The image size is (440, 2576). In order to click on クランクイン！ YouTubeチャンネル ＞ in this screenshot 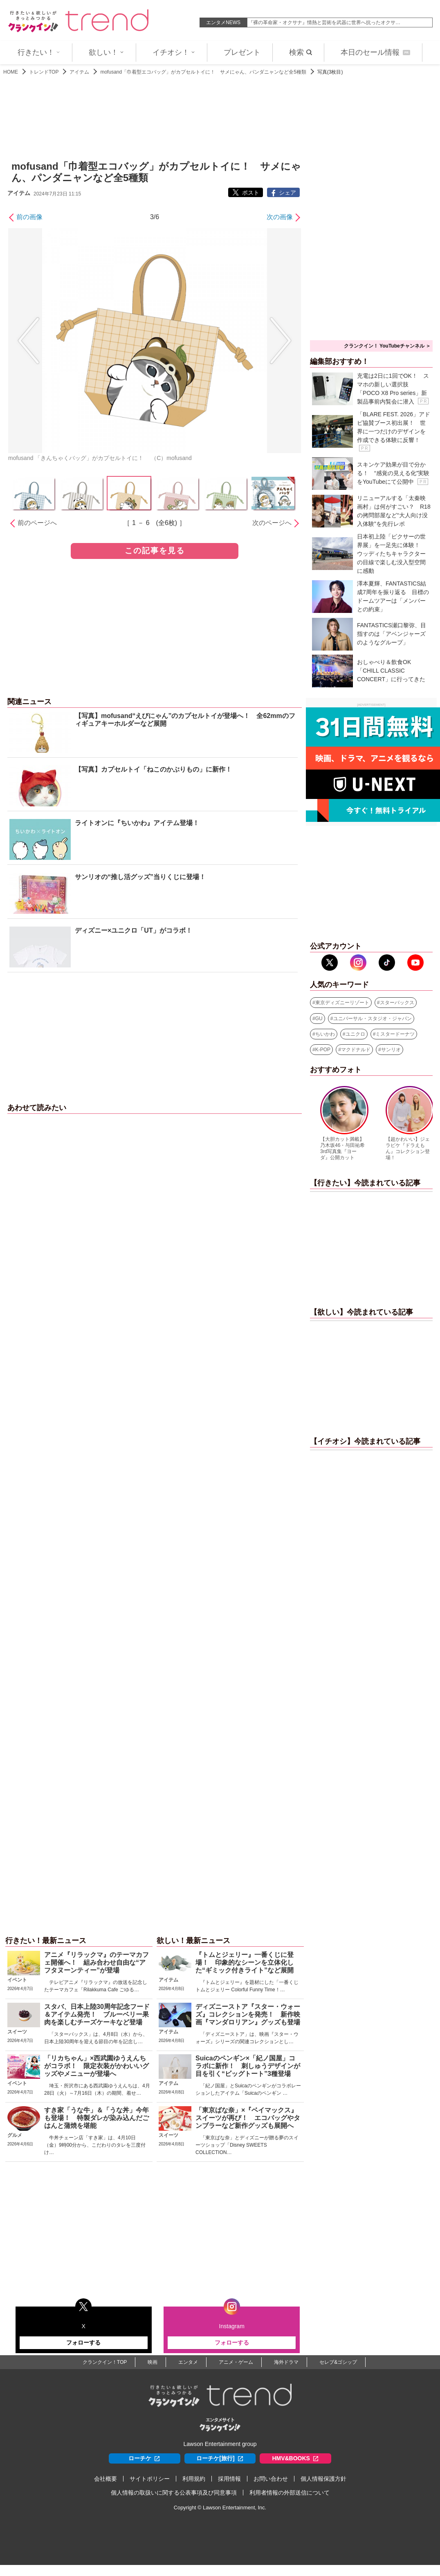, I will do `click(387, 346)`.